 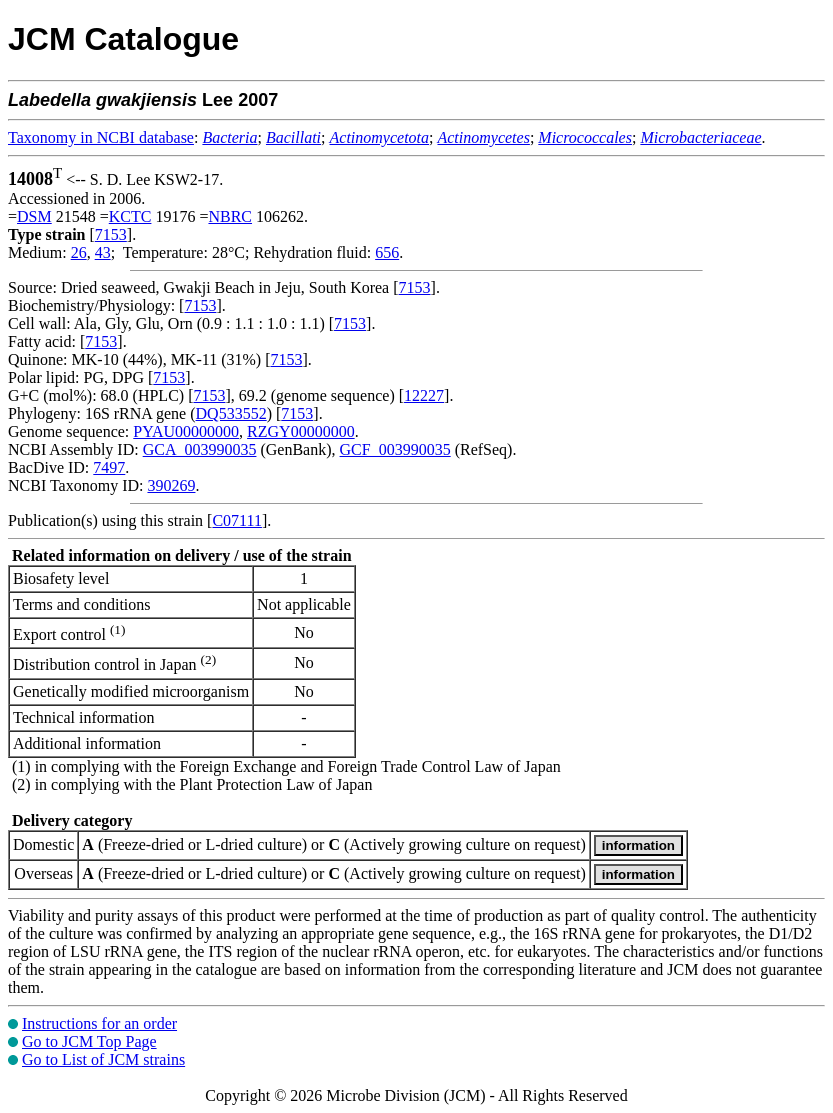 What do you see at coordinates (34, 216) in the screenshot?
I see `DSM` at bounding box center [34, 216].